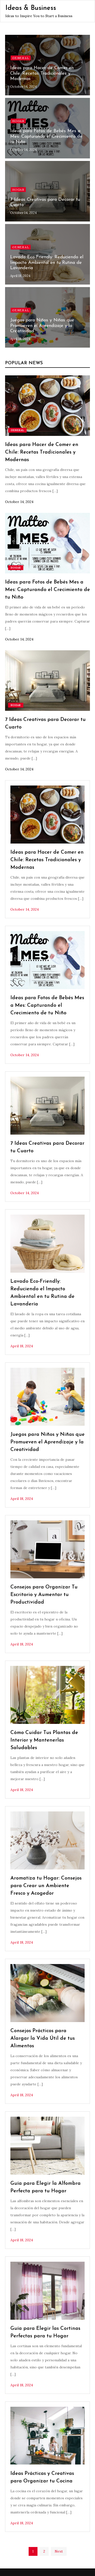  I want to click on Consejos Prácticos para Alargar la Vida Útil de tus Alimentos, so click(42, 2038).